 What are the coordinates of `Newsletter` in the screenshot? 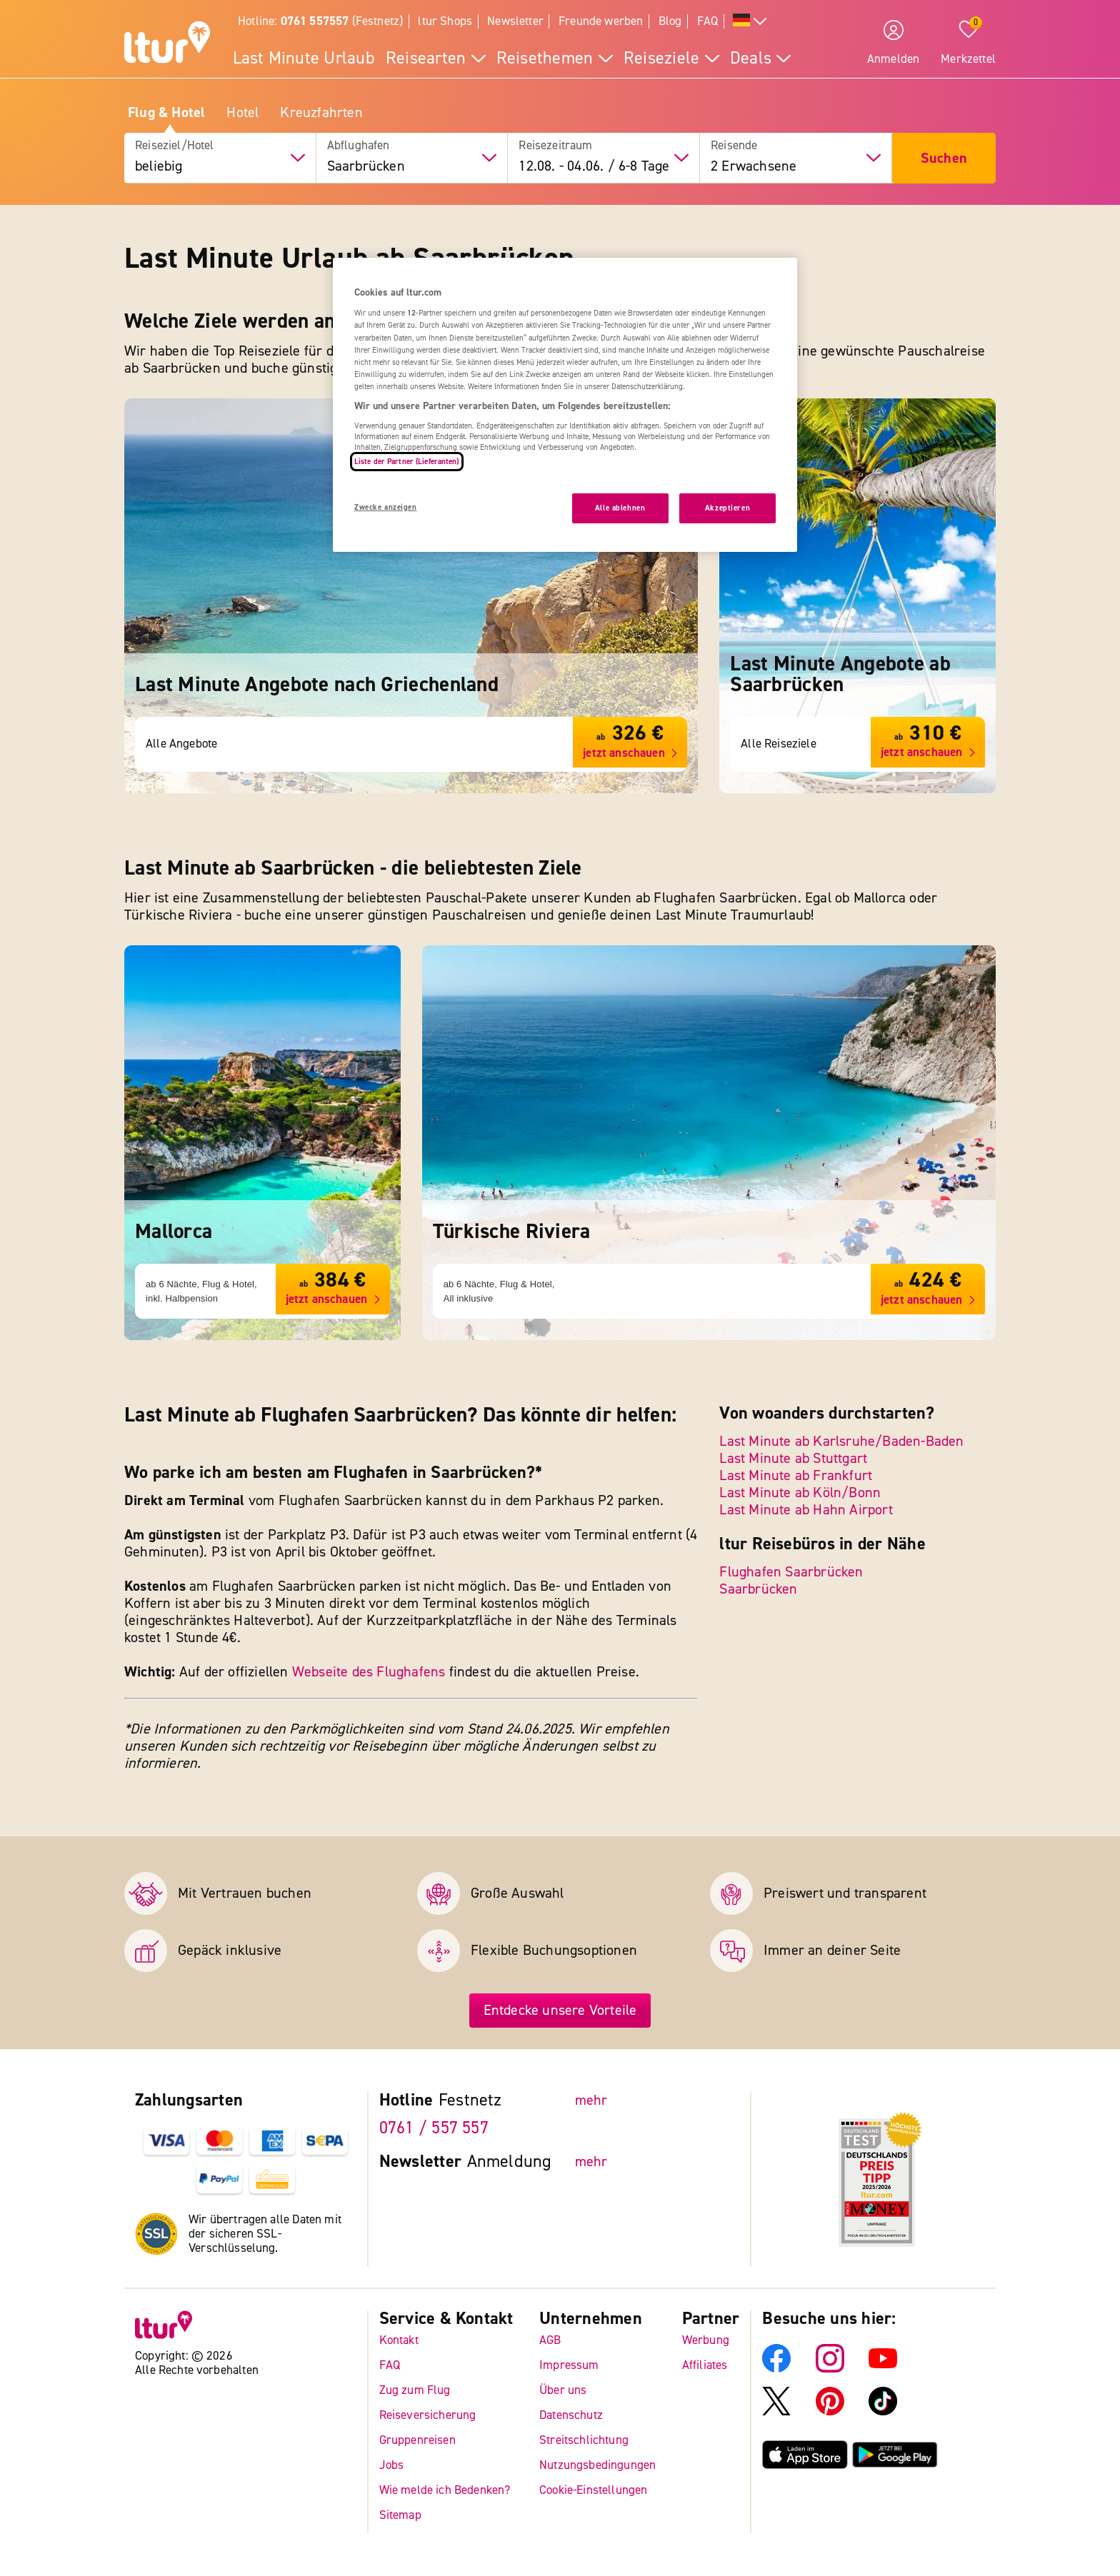 It's located at (515, 21).